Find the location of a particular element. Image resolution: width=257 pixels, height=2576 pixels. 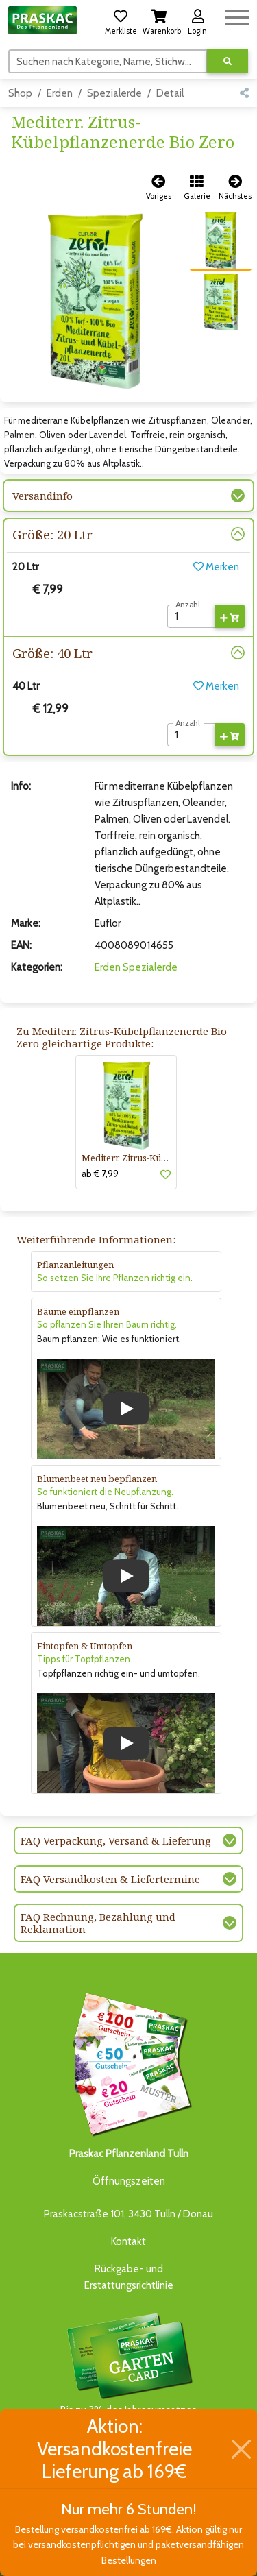

Tipps für Topfpflanzen is located at coordinates (83, 1658).